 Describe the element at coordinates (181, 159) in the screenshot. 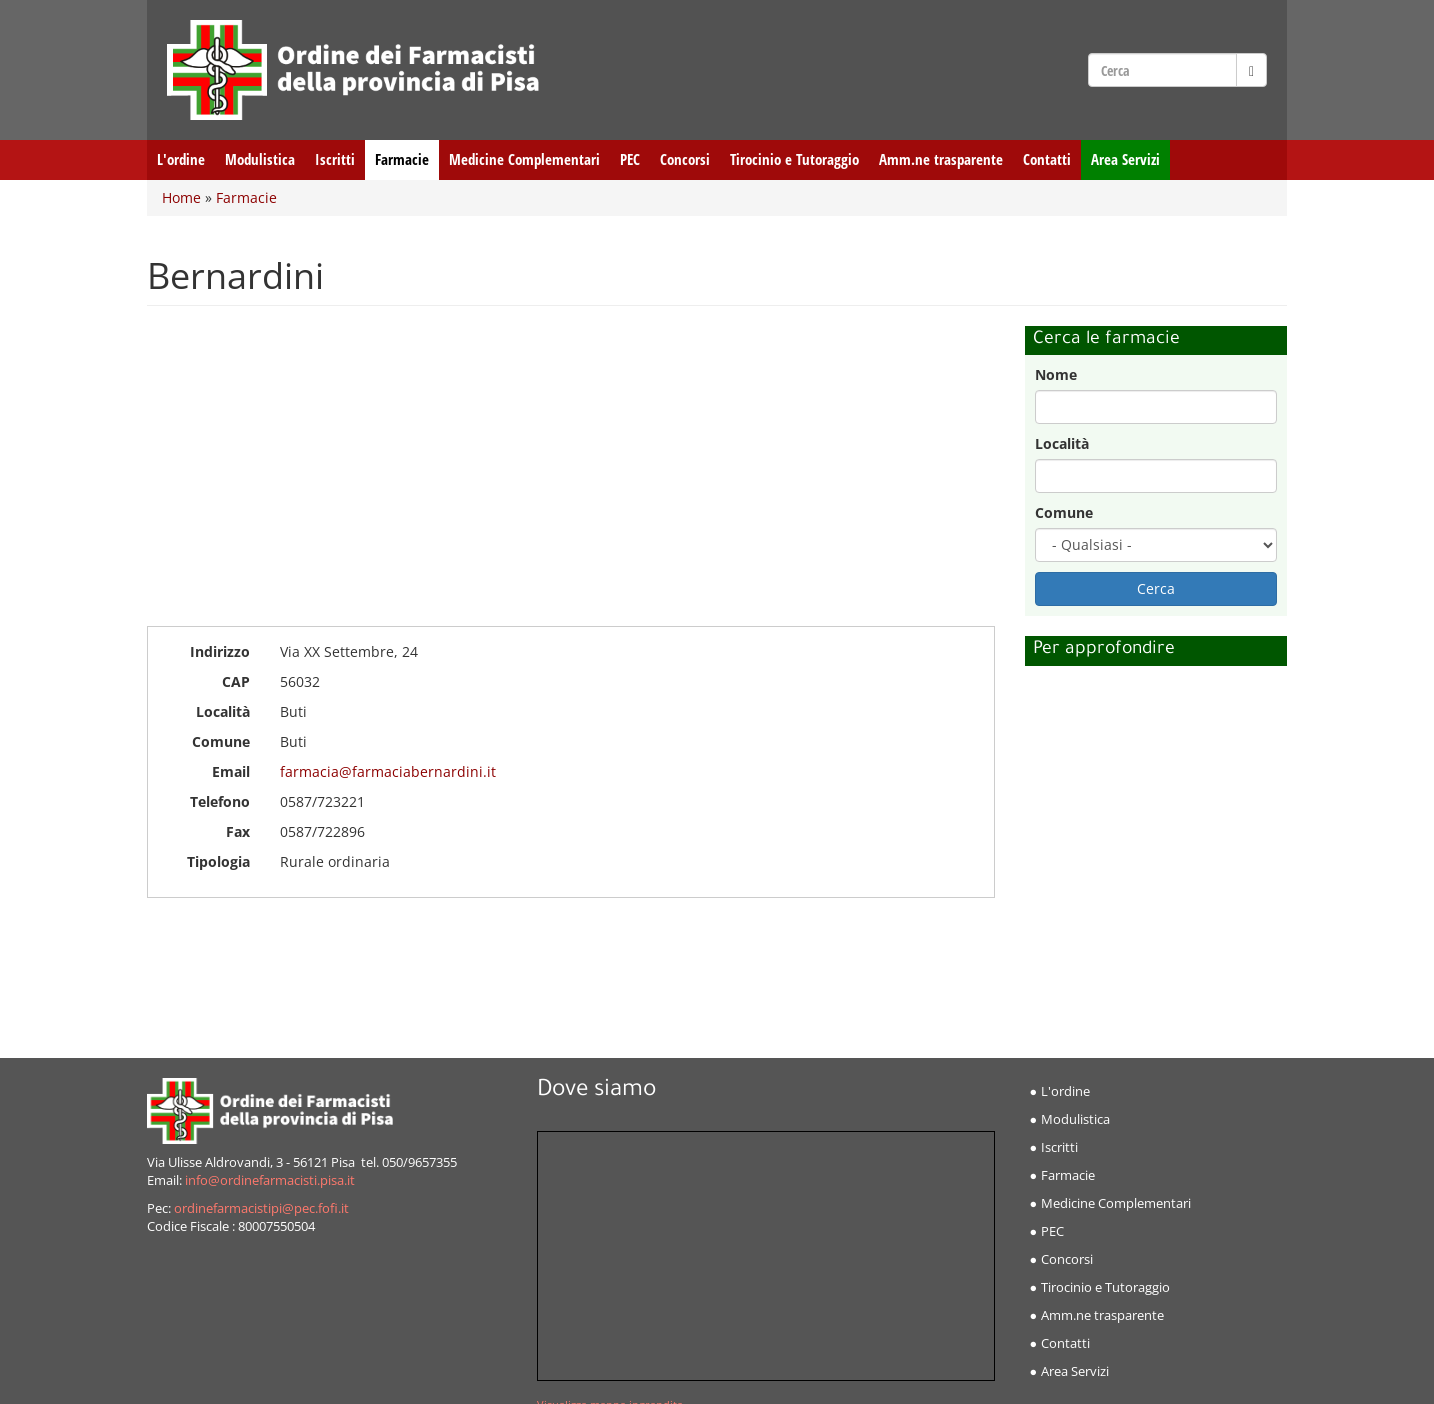

I see `L'ordine` at that location.